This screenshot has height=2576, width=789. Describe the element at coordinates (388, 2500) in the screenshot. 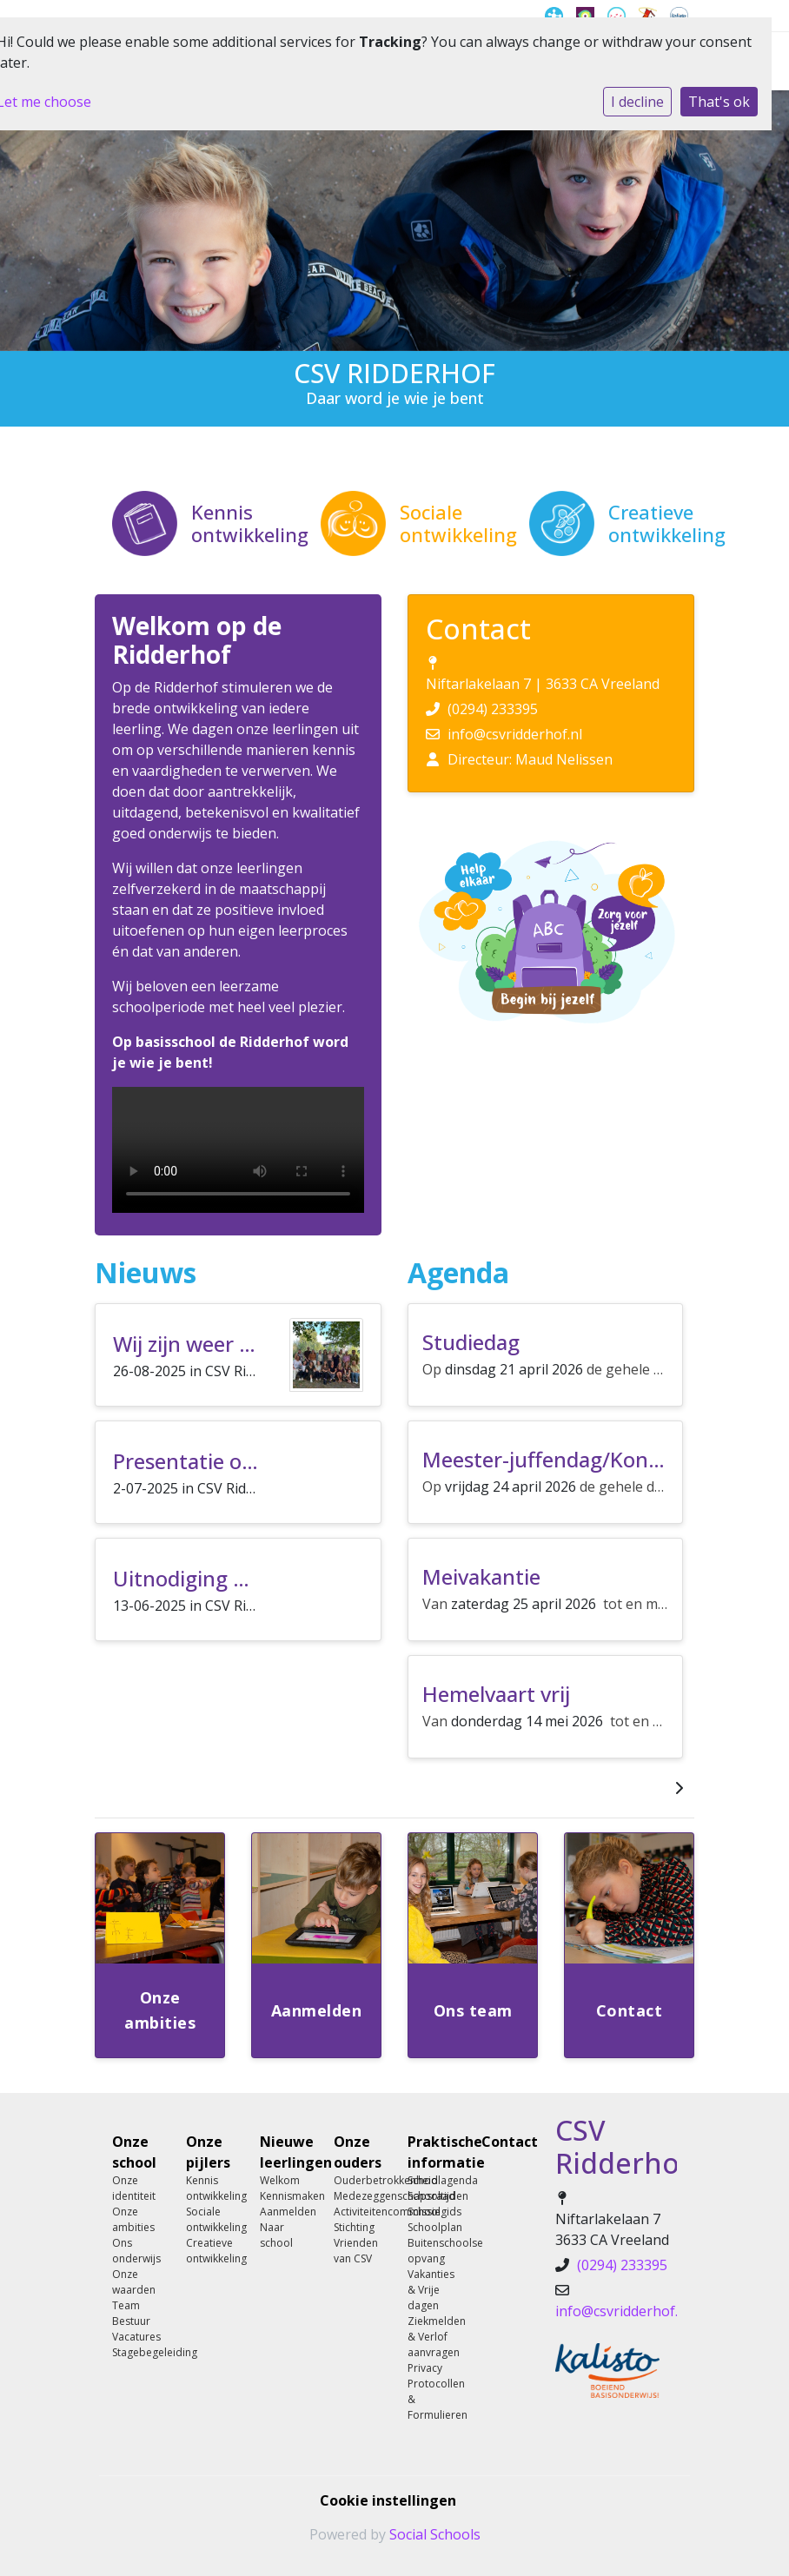

I see `Cookie instellingen` at that location.